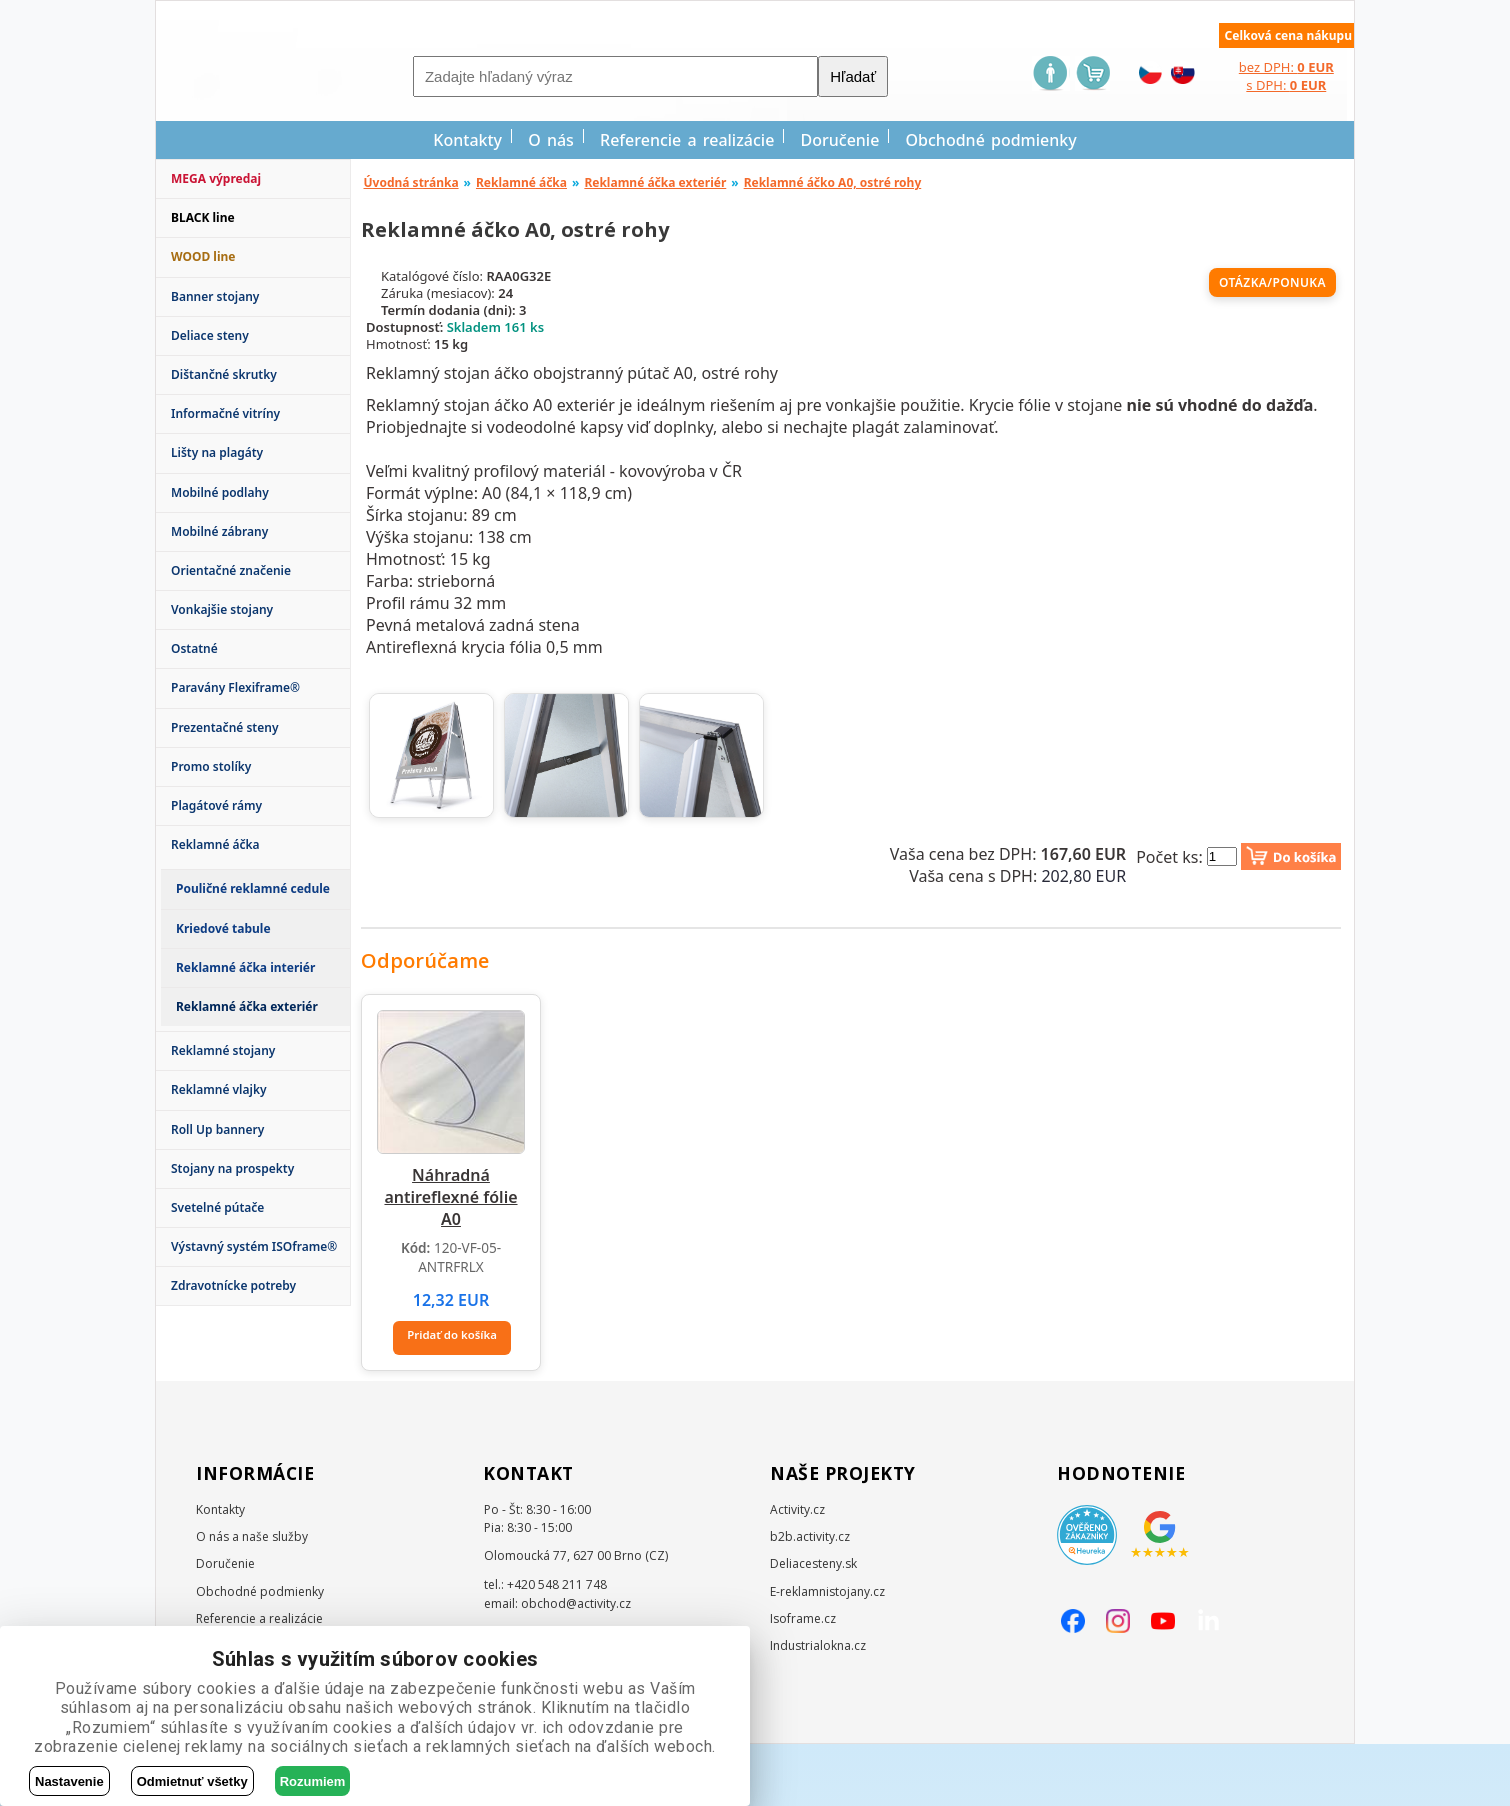 The width and height of the screenshot is (1510, 1806). Describe the element at coordinates (225, 727) in the screenshot. I see `Prezentačné steny` at that location.